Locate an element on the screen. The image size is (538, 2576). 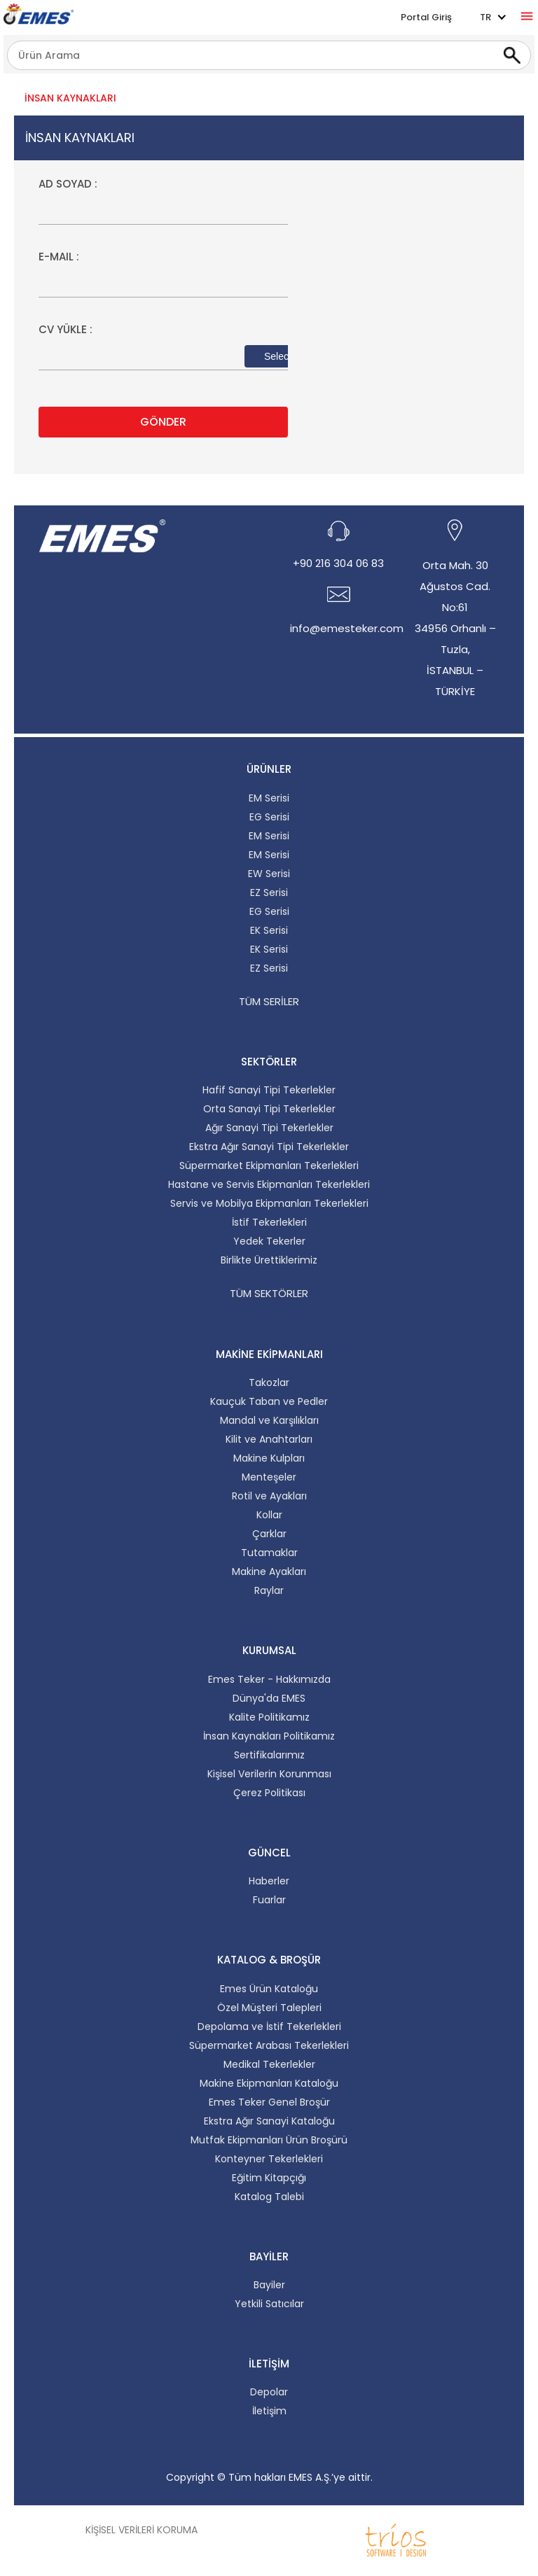
Özel Müşteri Talepleri is located at coordinates (269, 2008).